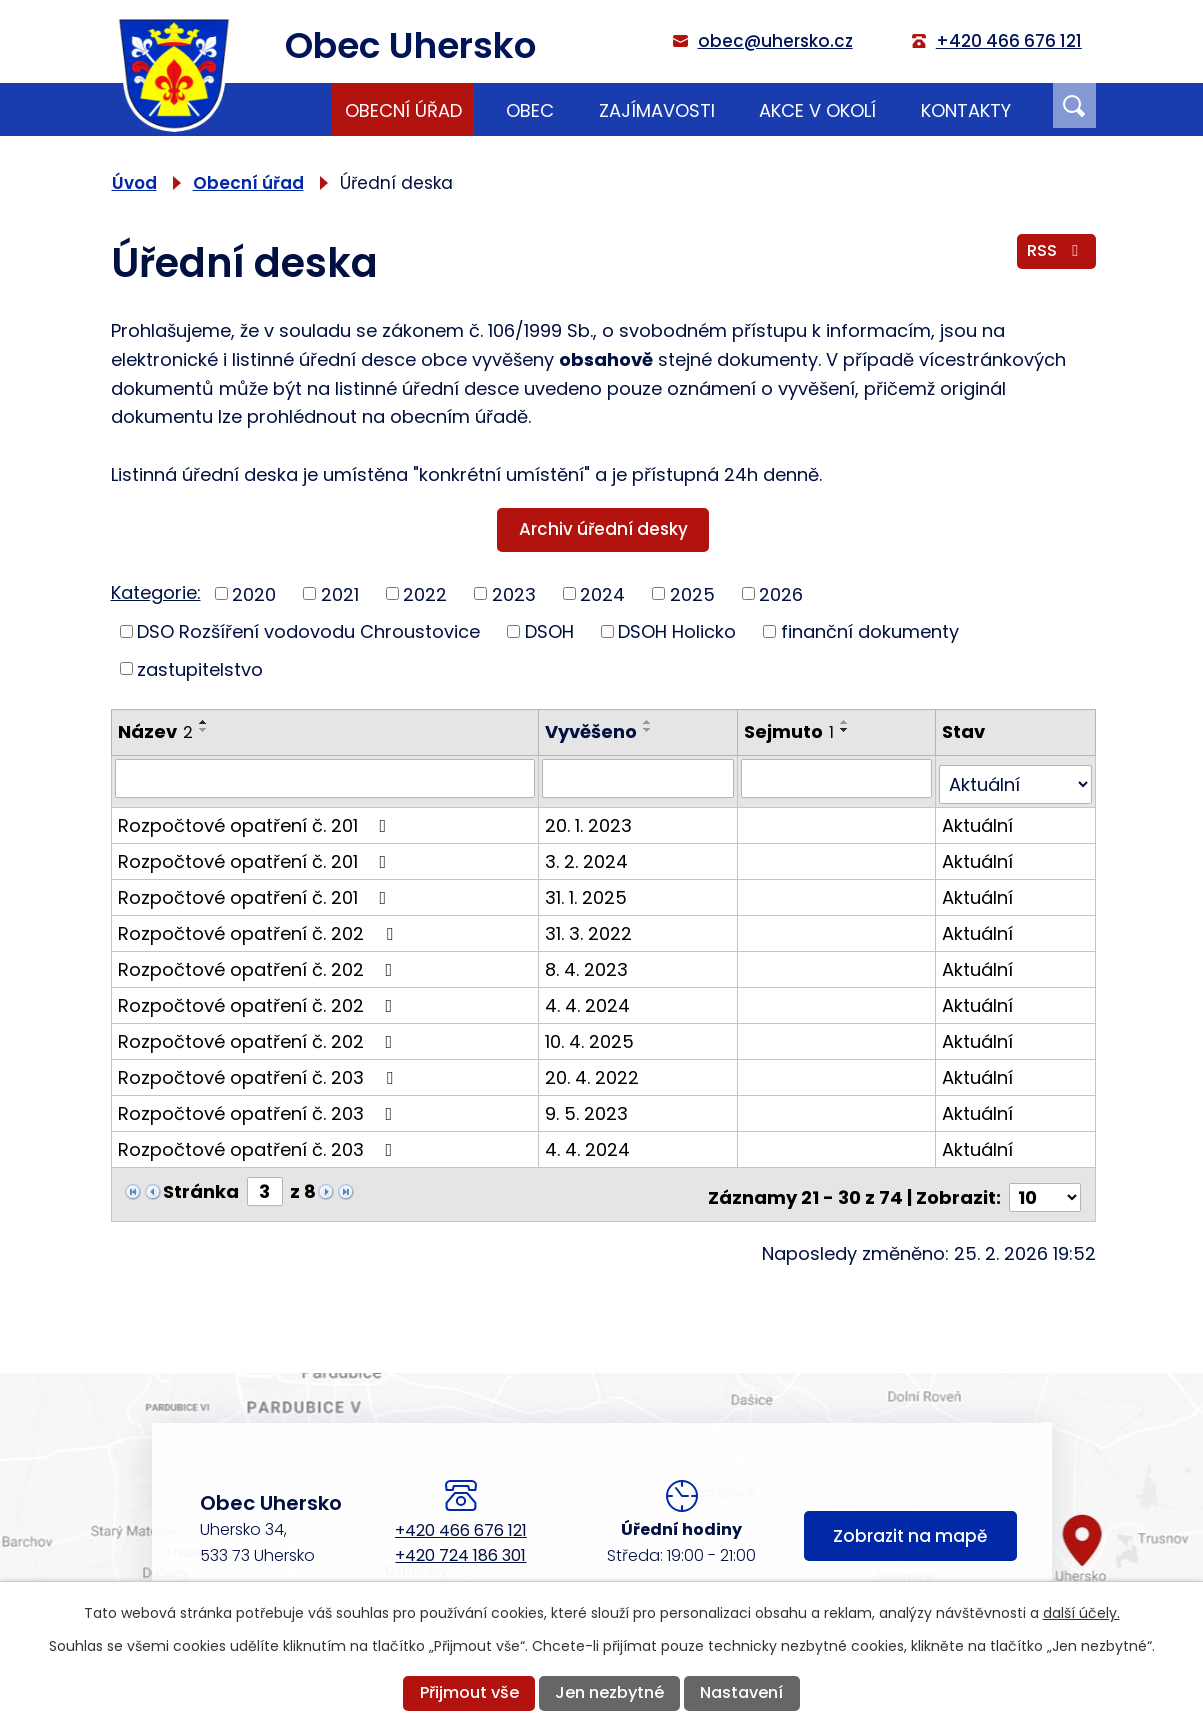 Image resolution: width=1203 pixels, height=1730 pixels. Describe the element at coordinates (910, 1527) in the screenshot. I see `Zobrazit na mapě` at that location.